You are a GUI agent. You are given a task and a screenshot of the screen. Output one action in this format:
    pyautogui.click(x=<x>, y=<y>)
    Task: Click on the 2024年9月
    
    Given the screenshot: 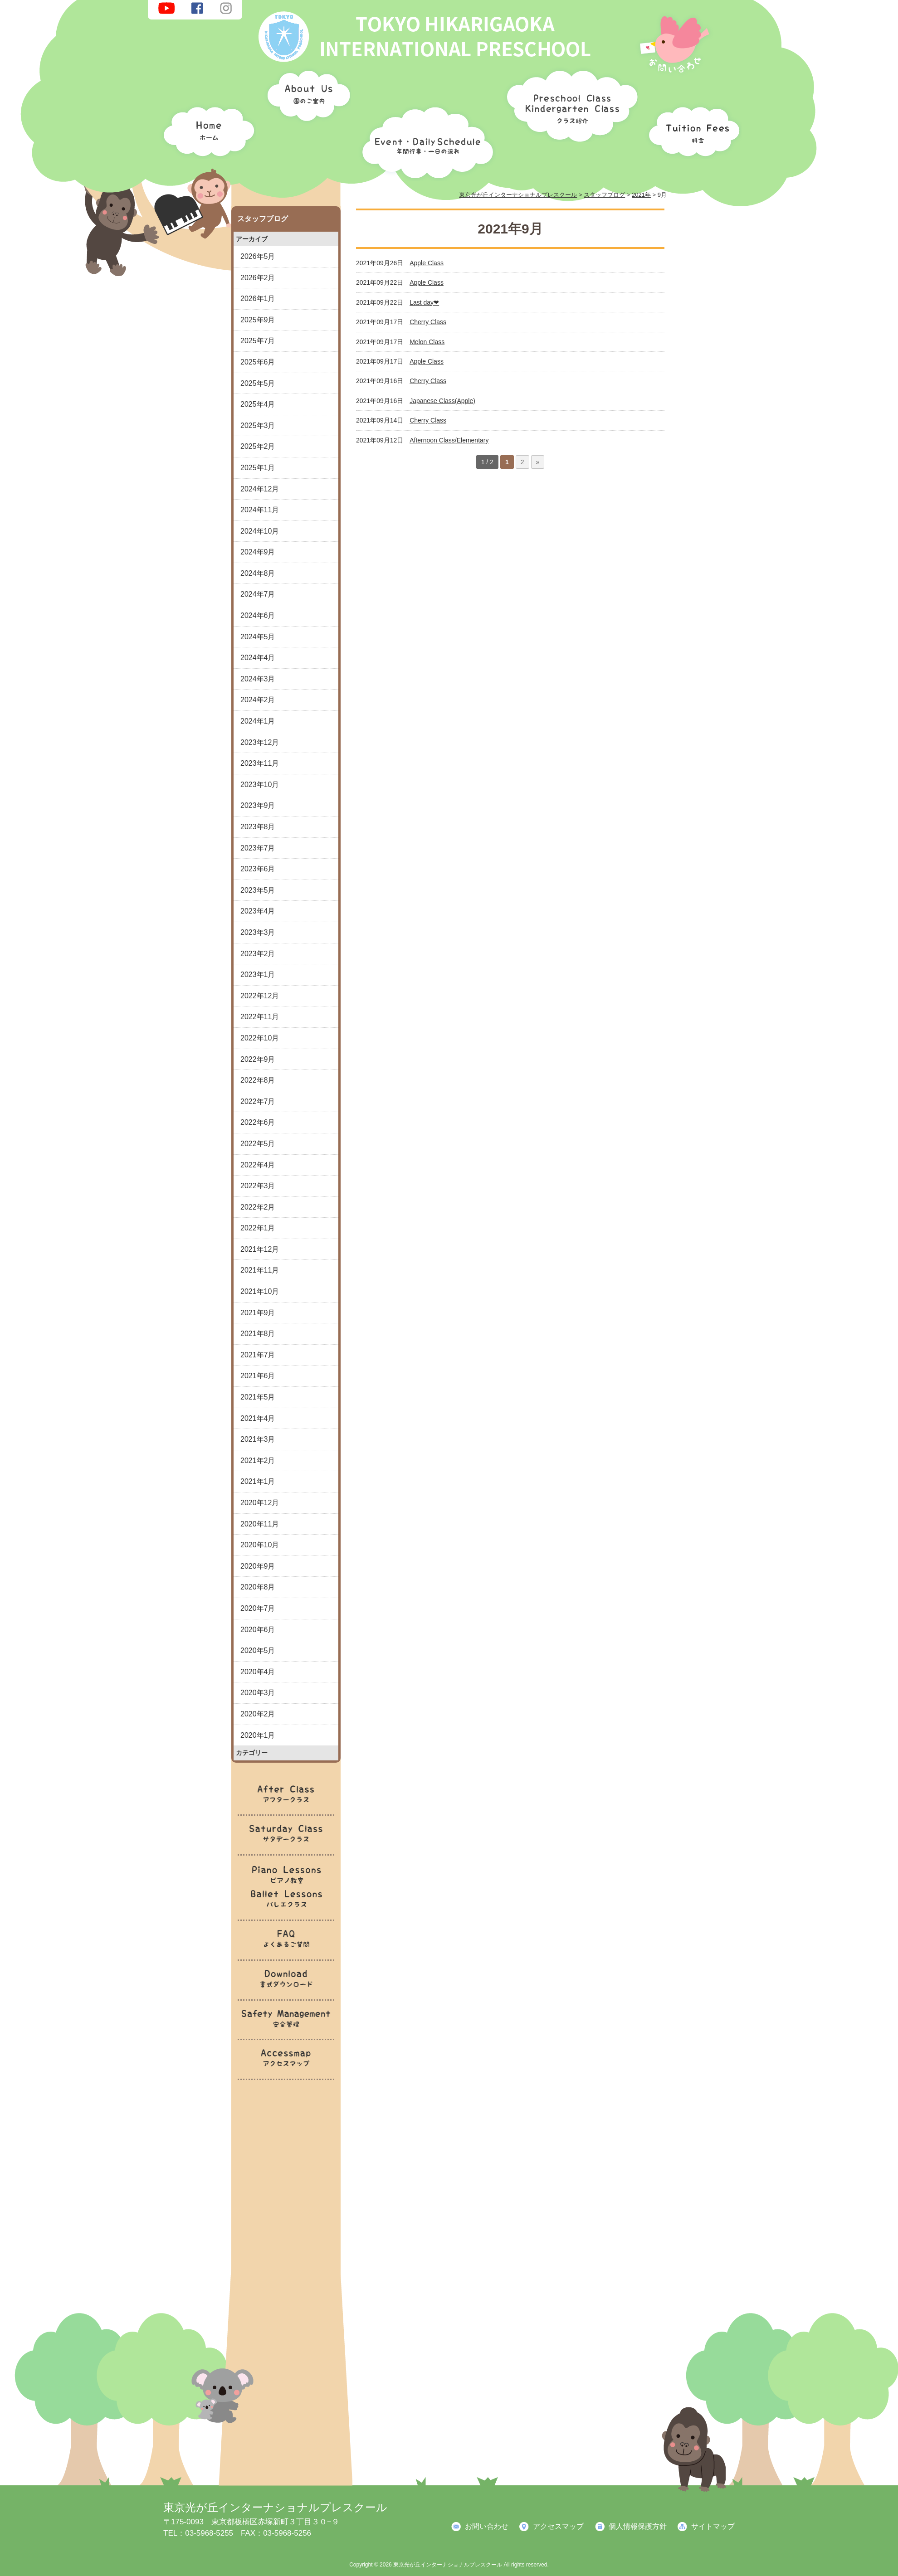 What is the action you would take?
    pyautogui.click(x=257, y=552)
    